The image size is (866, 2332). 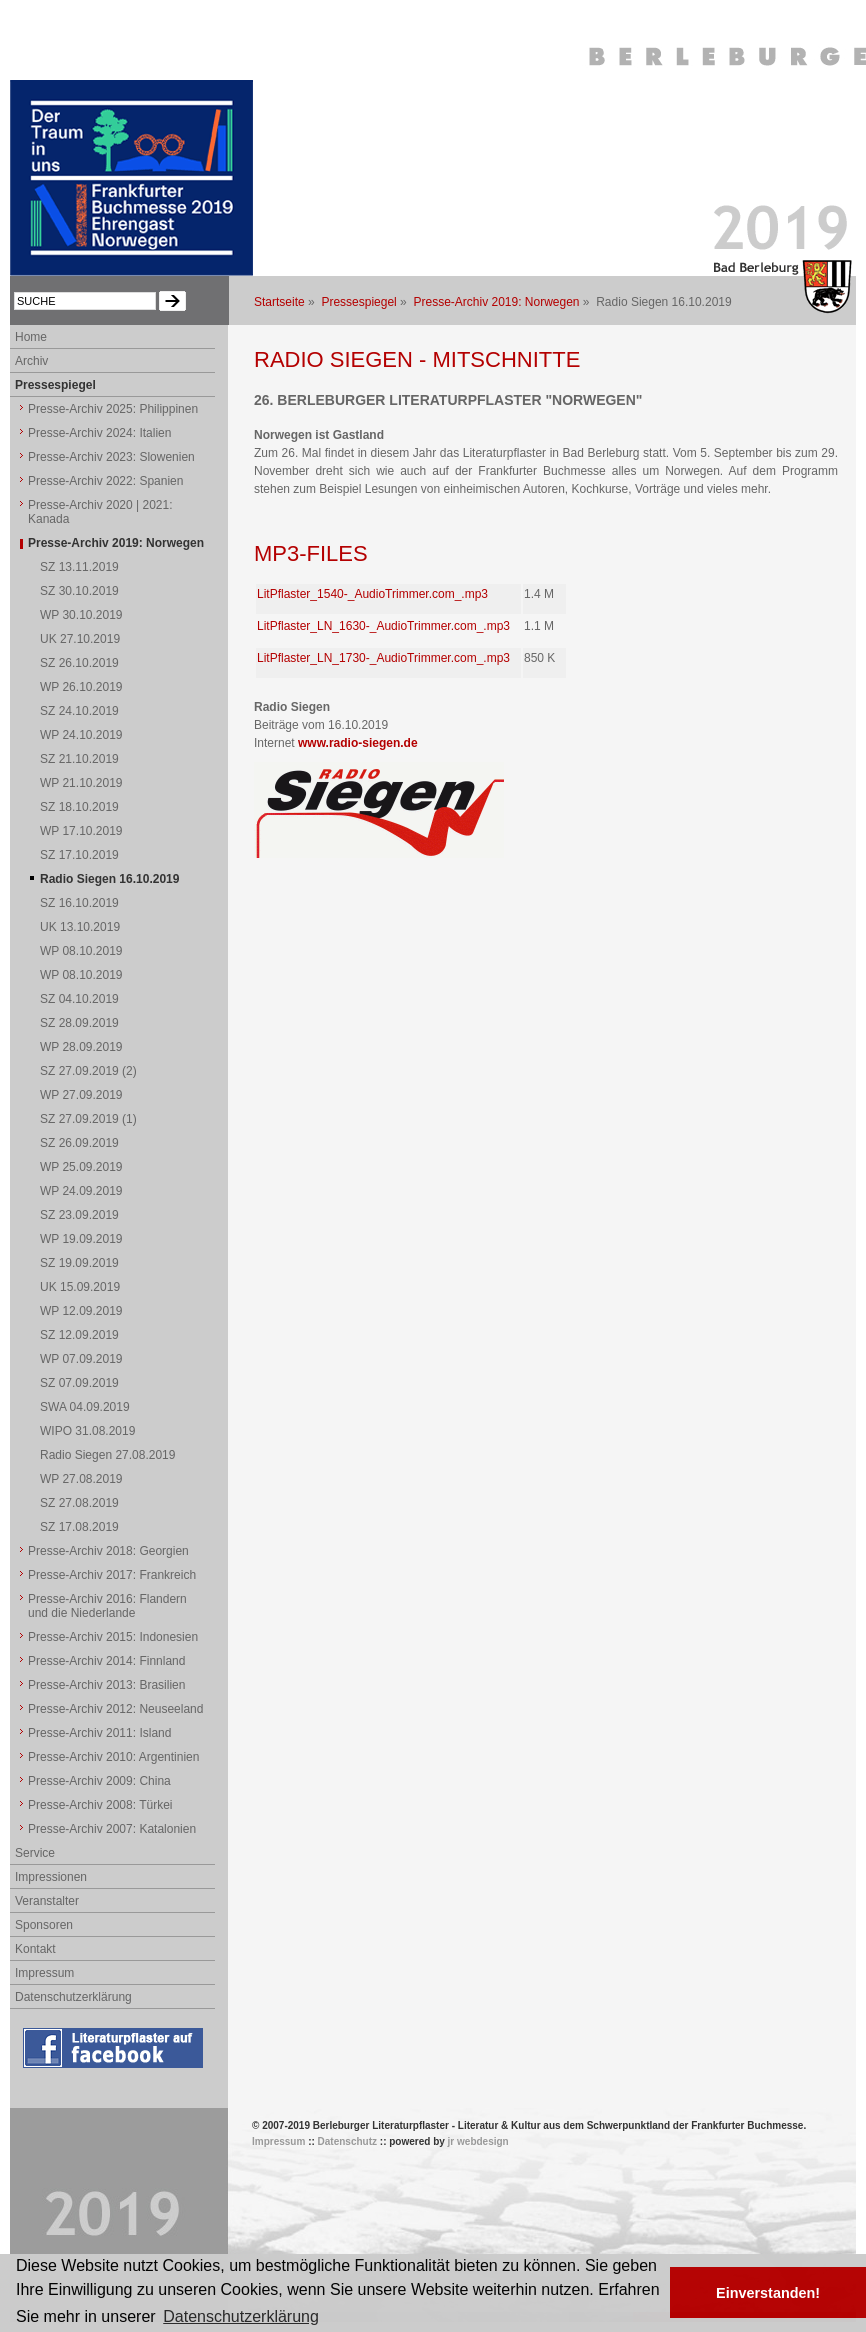 What do you see at coordinates (80, 927) in the screenshot?
I see `UK 13.10.2019` at bounding box center [80, 927].